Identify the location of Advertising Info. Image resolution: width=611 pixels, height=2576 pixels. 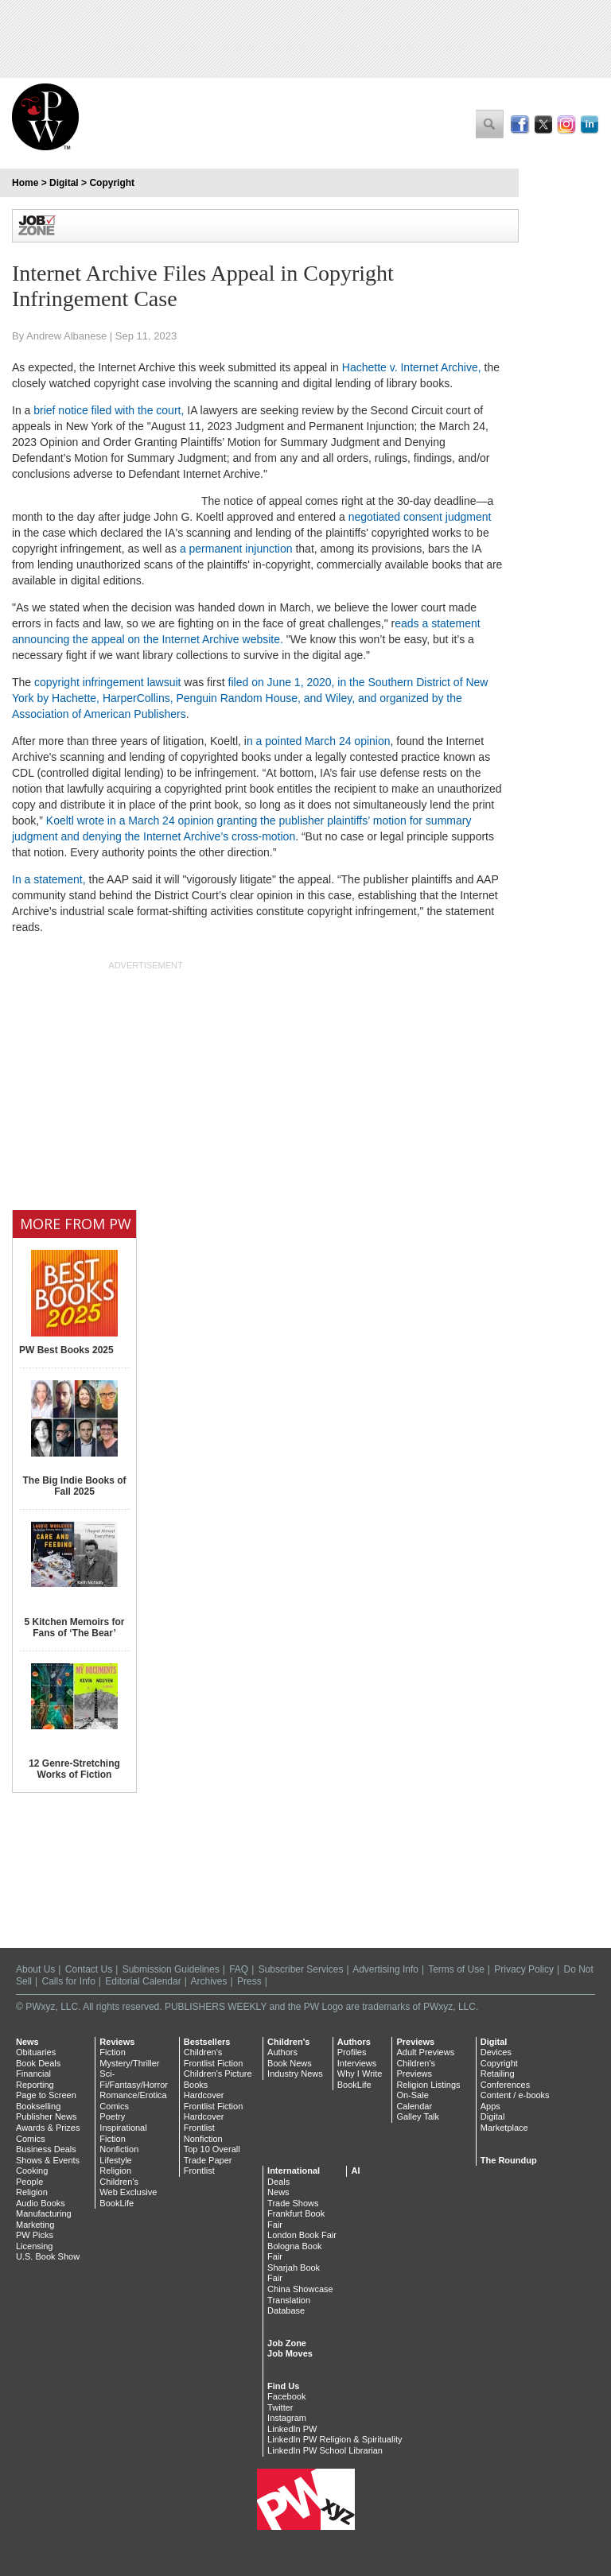
(385, 1969).